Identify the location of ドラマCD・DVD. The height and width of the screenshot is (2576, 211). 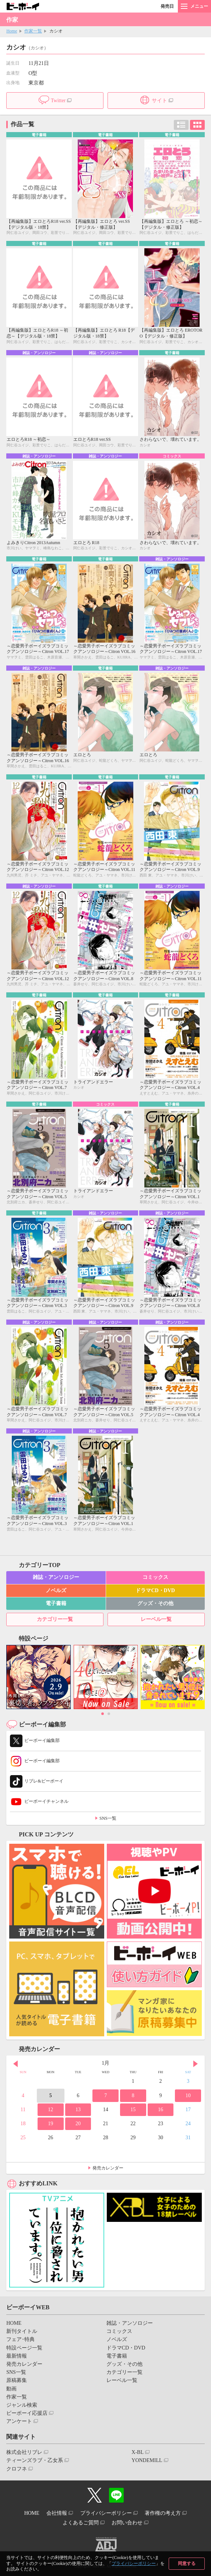
(155, 1590).